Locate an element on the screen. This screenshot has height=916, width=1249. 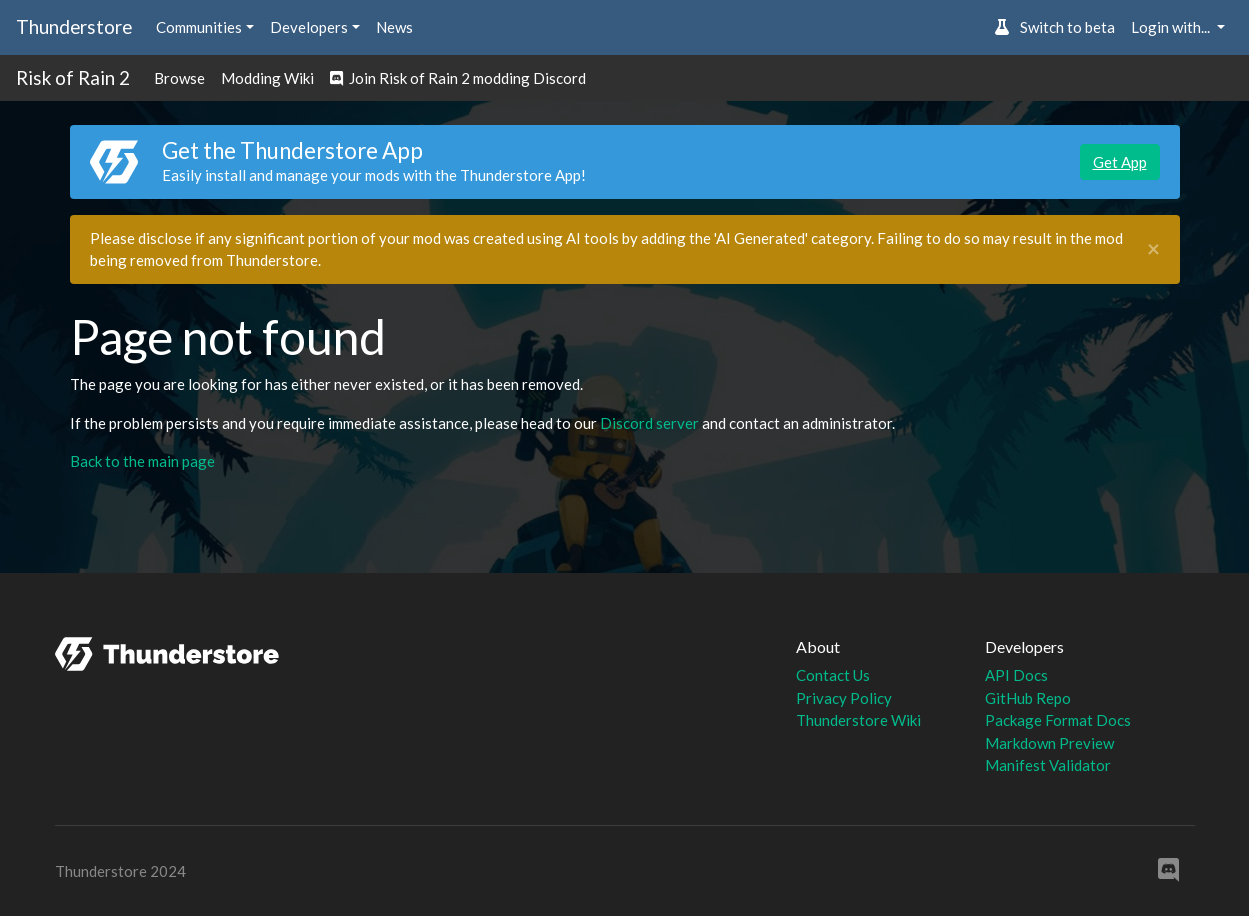
Back to the main page is located at coordinates (142, 461).